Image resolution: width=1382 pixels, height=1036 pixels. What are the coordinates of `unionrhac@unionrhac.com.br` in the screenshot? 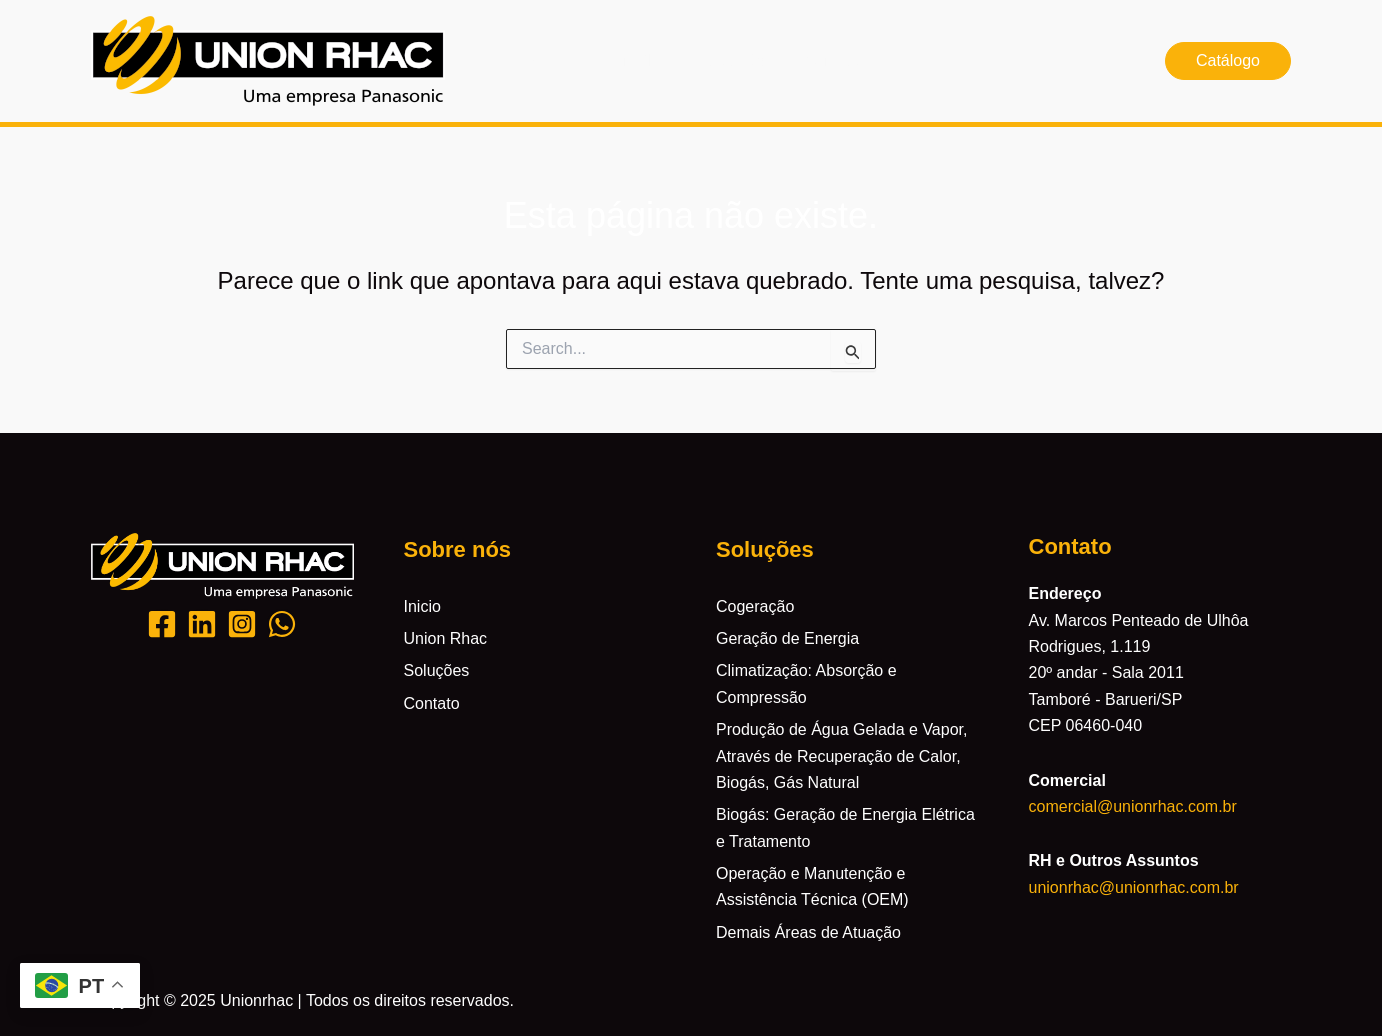 It's located at (1134, 887).